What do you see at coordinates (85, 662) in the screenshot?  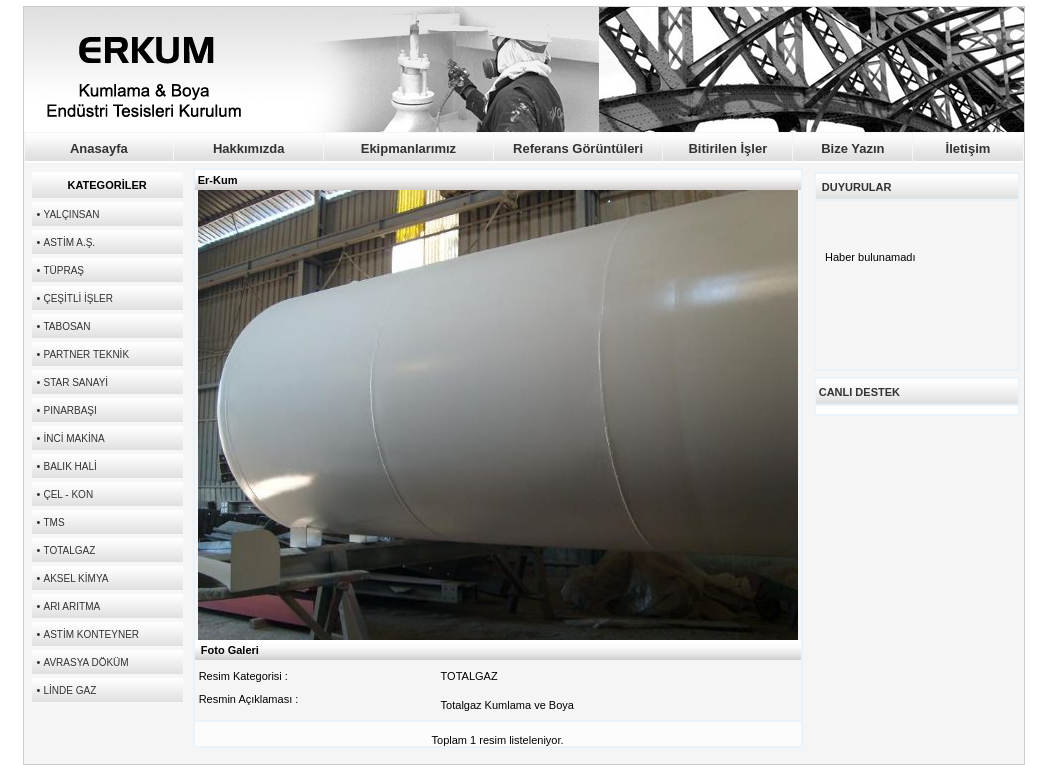 I see `AVRASYA DÖKÜM` at bounding box center [85, 662].